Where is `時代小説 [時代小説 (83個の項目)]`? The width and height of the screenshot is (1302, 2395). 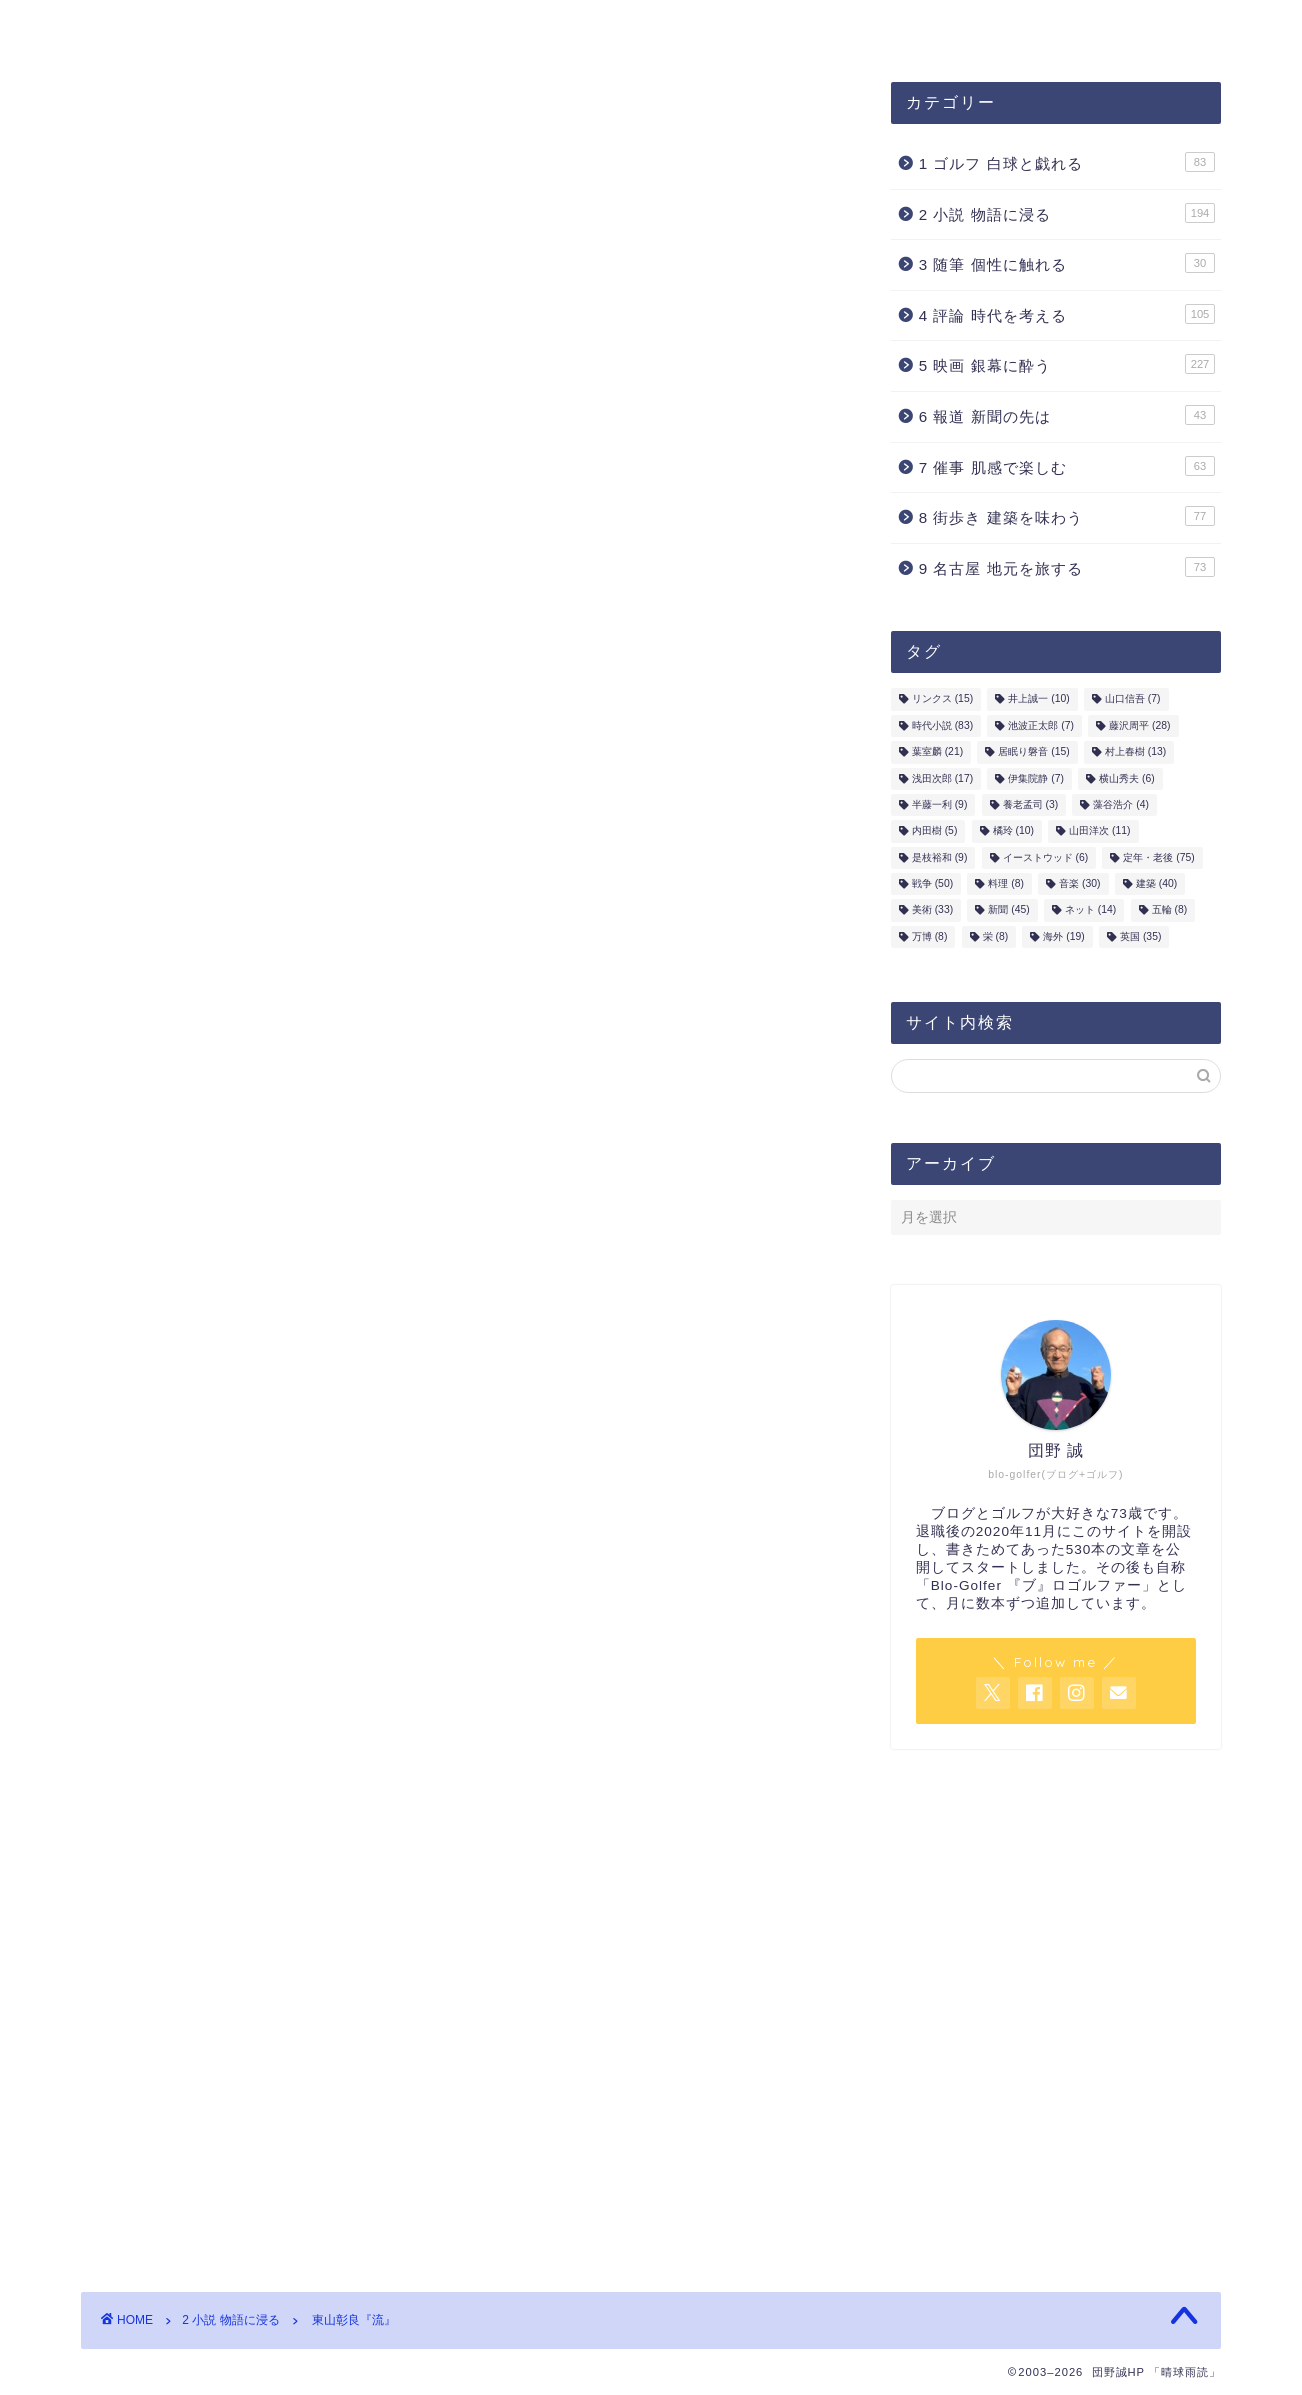 時代小説 [時代小説 (83個の項目)] is located at coordinates (942, 728).